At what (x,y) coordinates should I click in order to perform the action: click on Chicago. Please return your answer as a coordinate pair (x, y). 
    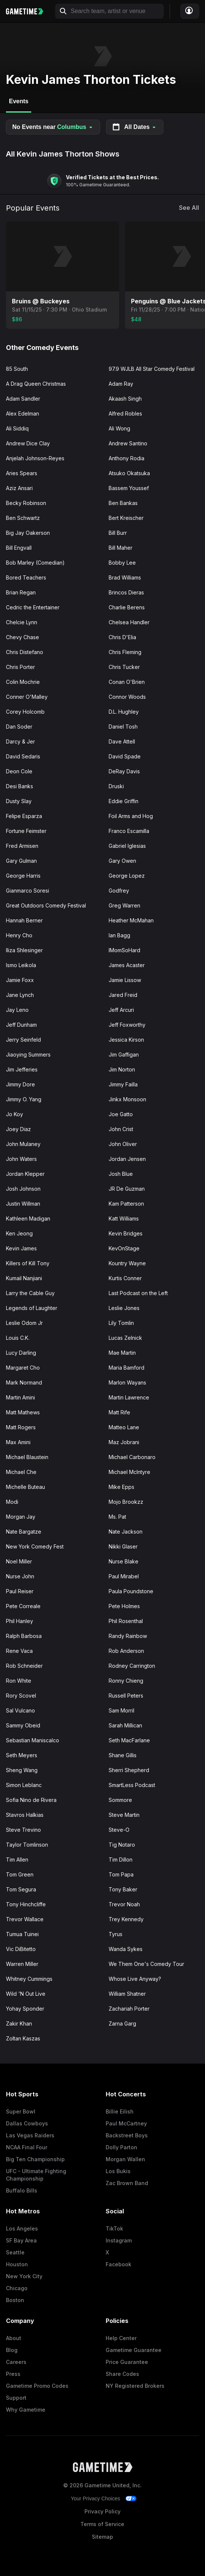
    Looking at the image, I should click on (17, 2288).